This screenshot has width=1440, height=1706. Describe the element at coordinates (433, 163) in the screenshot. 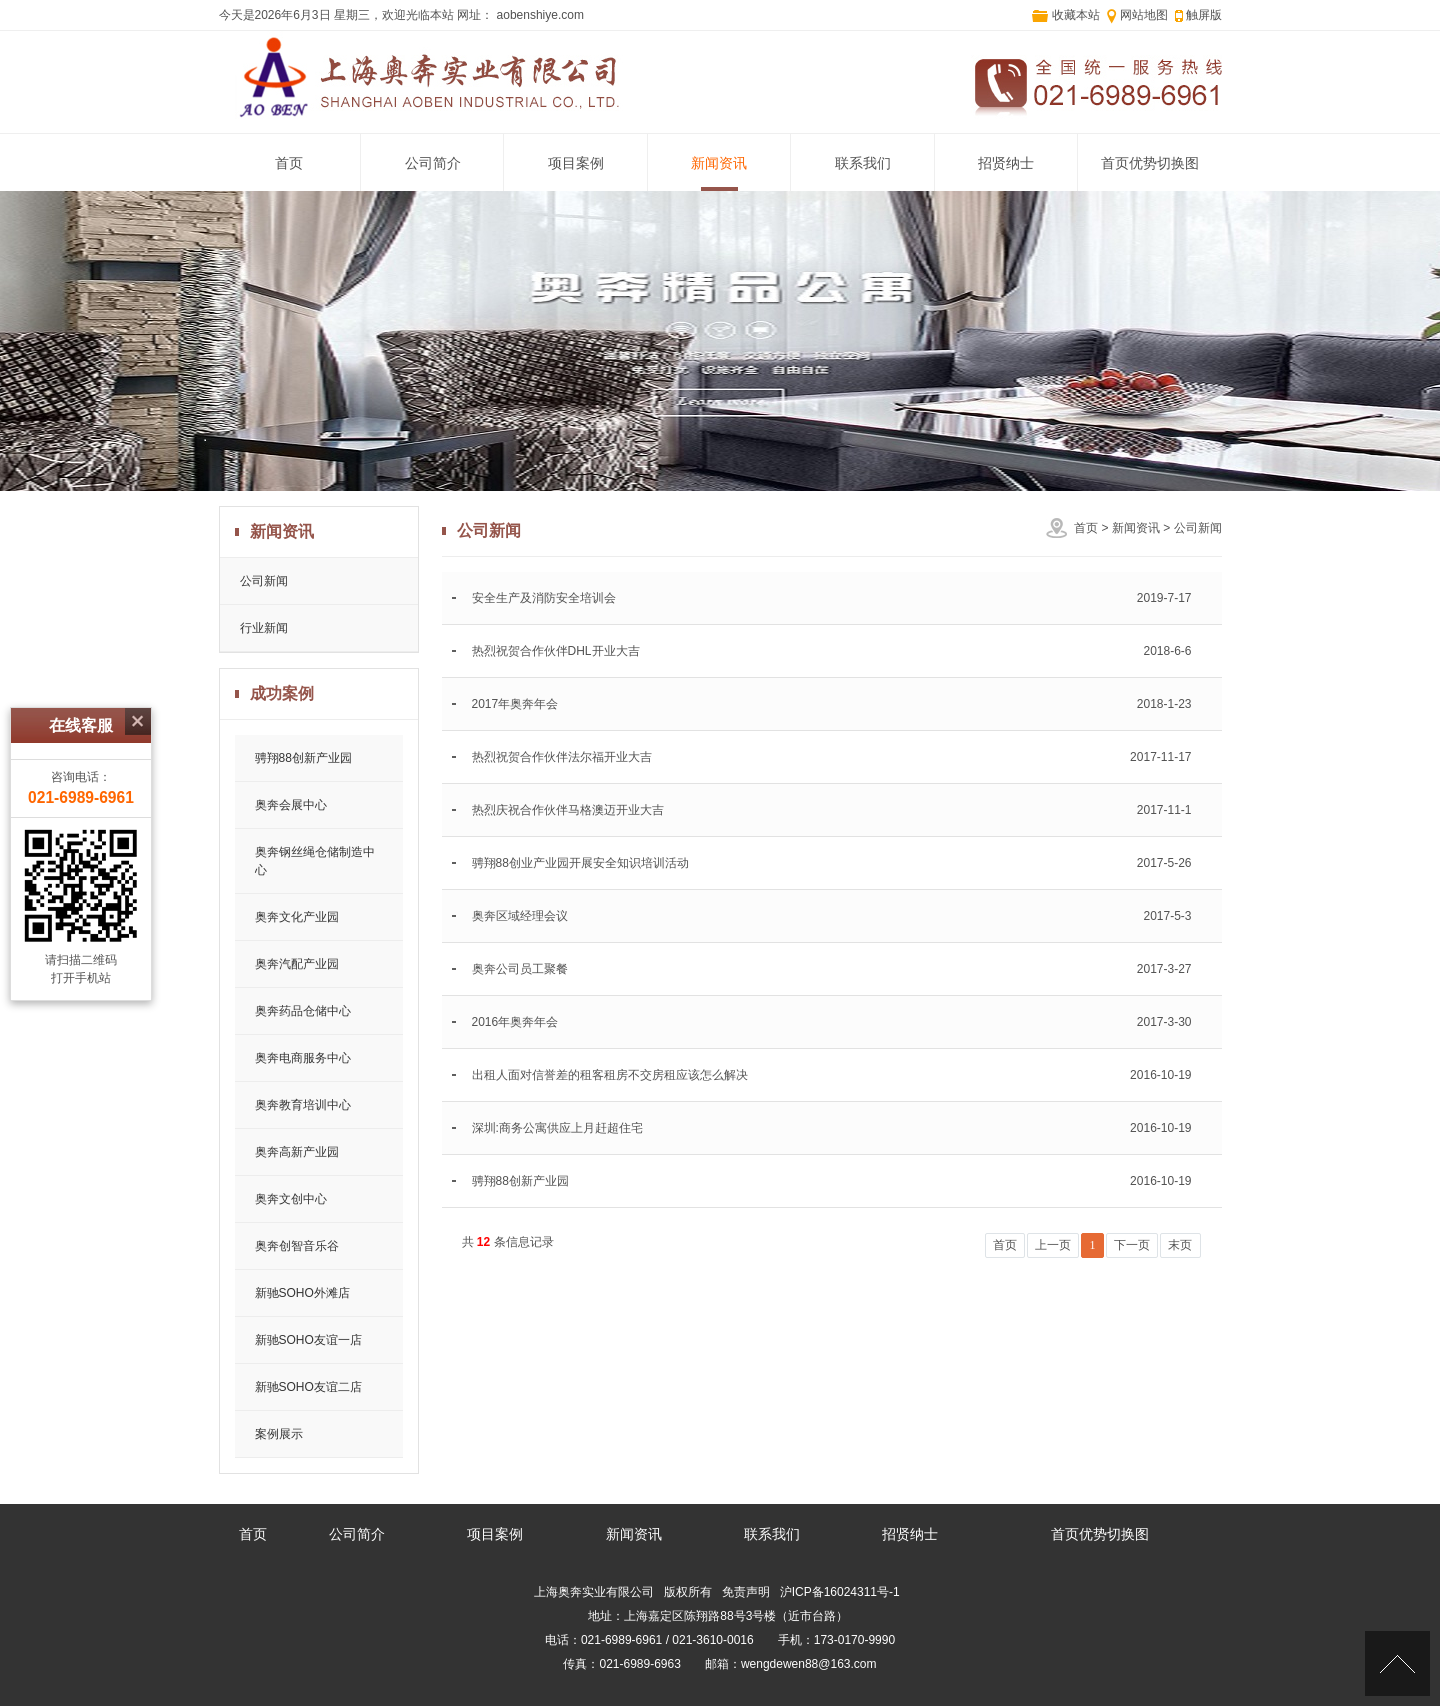

I see `公司简介` at that location.